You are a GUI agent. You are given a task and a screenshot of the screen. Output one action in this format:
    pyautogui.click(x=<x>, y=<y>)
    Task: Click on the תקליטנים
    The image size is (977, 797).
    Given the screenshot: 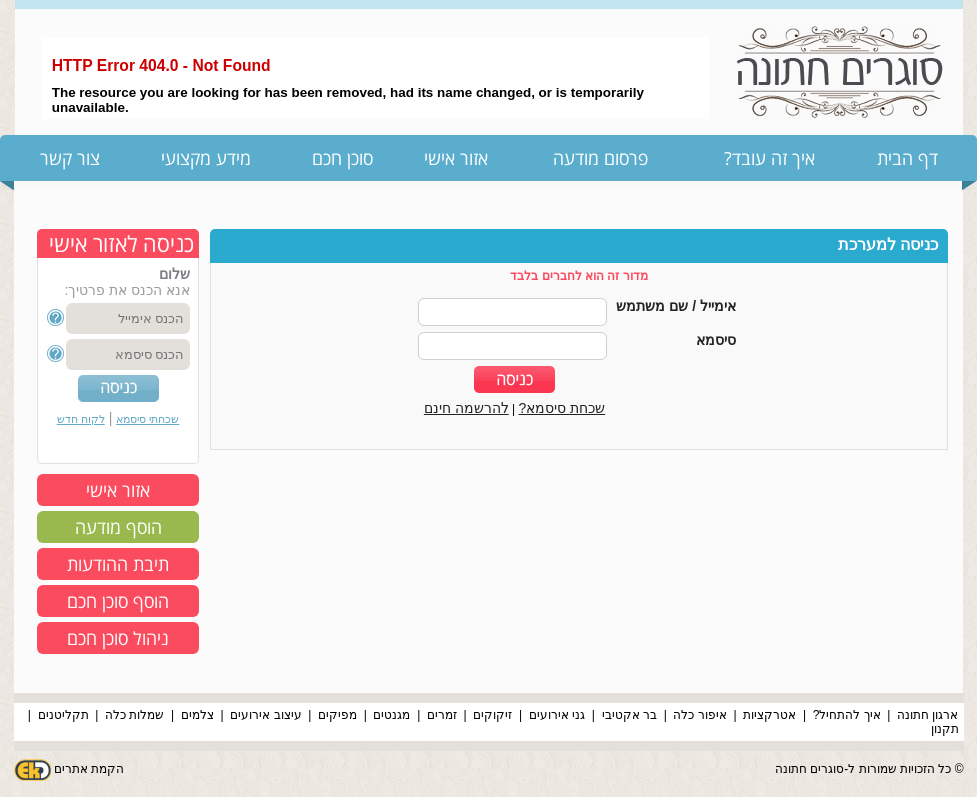 What is the action you would take?
    pyautogui.click(x=63, y=715)
    